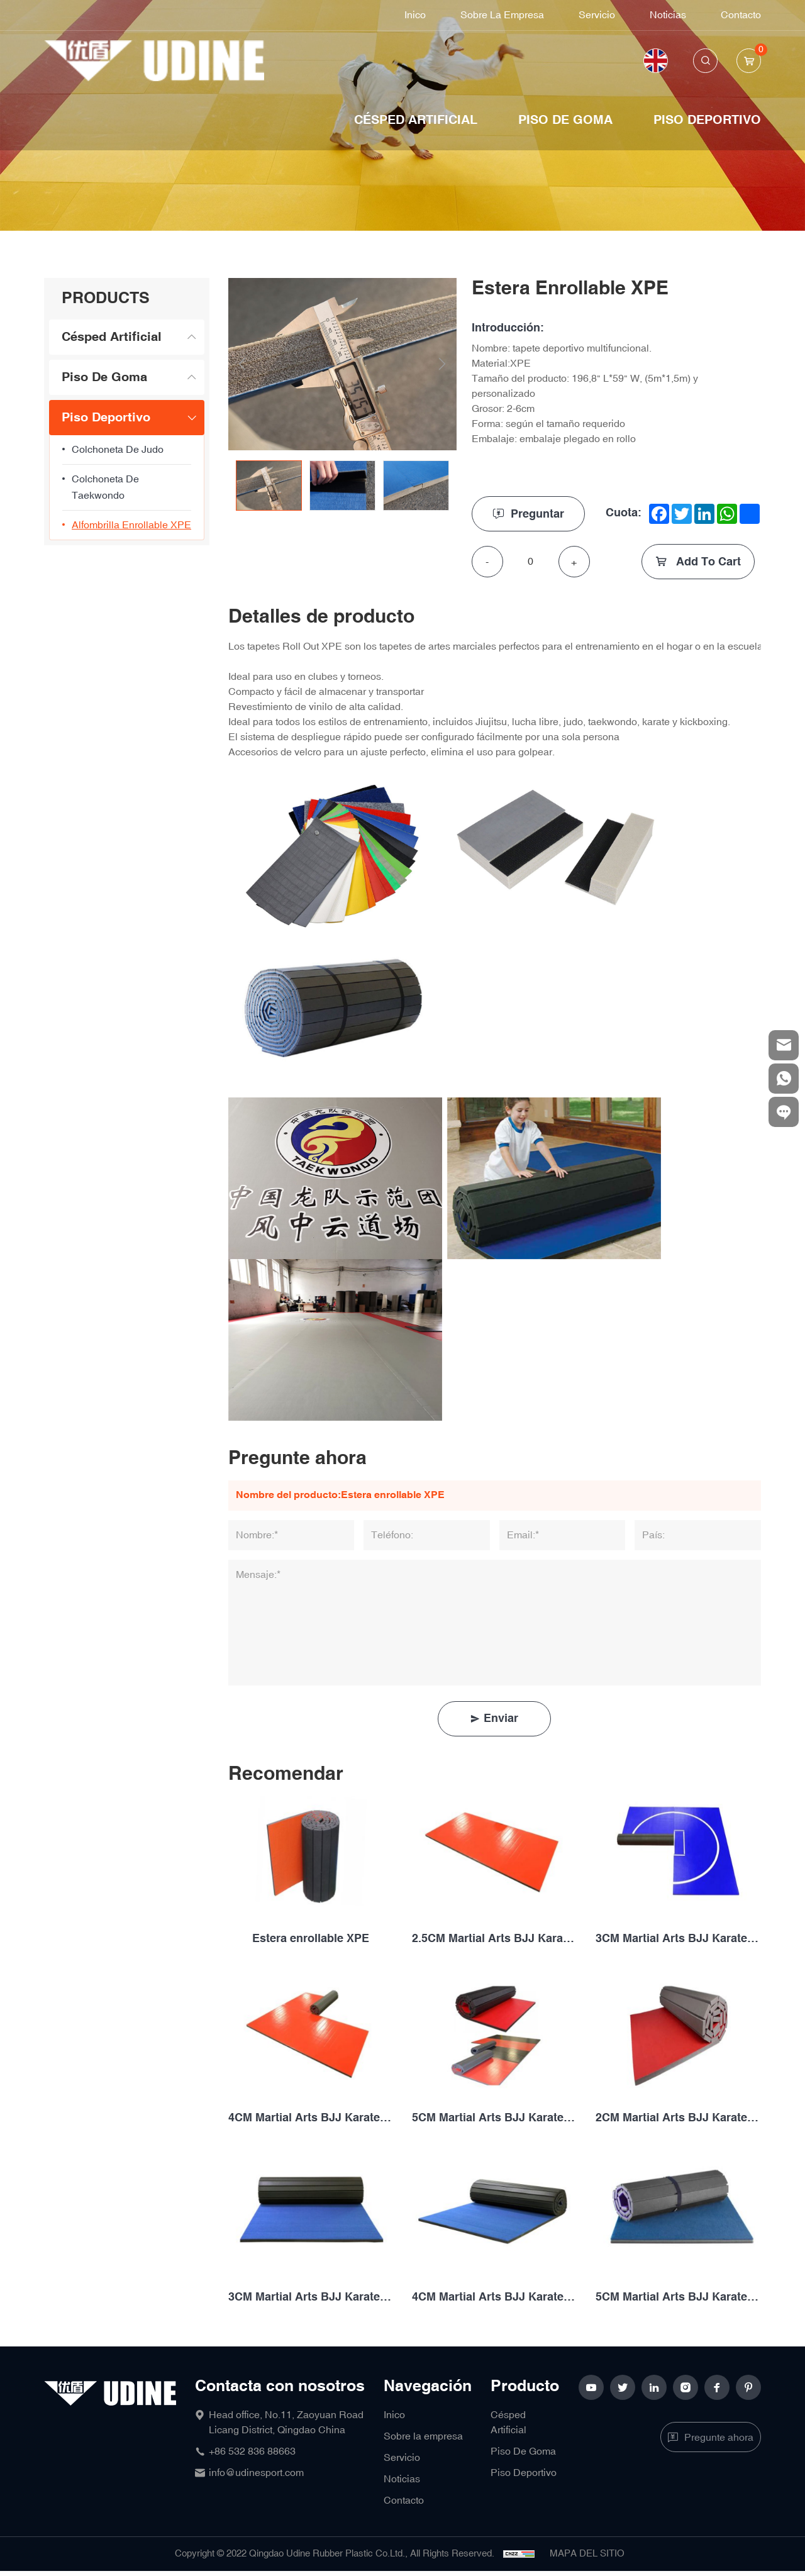 This screenshot has width=805, height=2576. I want to click on Piso De Goma, so click(565, 120).